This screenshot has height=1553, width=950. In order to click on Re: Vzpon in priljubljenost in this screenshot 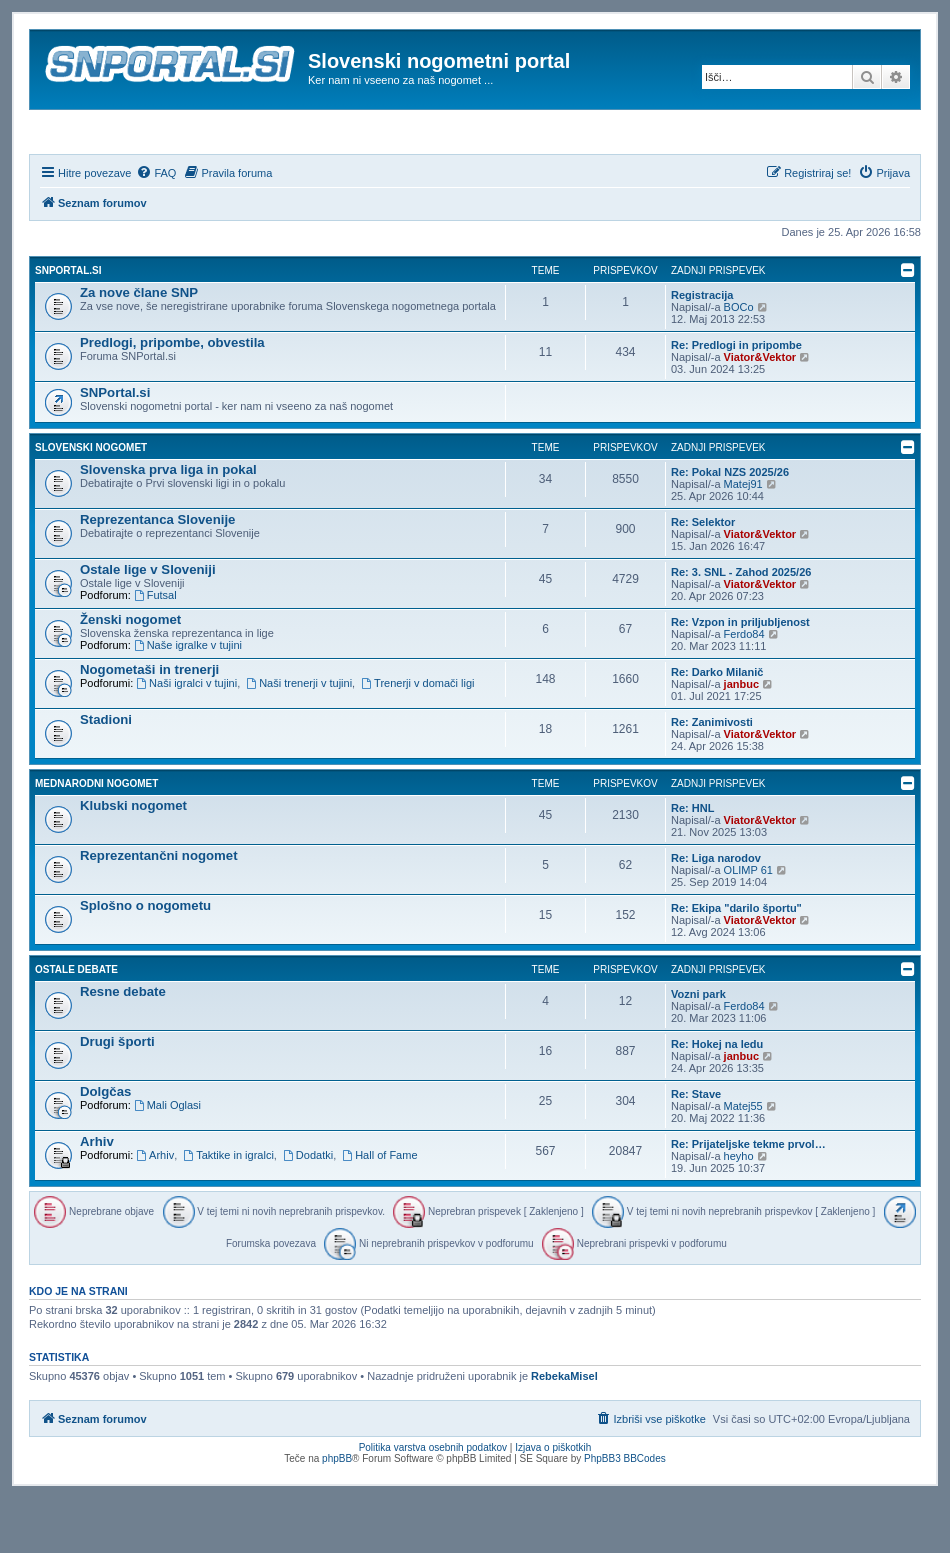, I will do `click(740, 676)`.